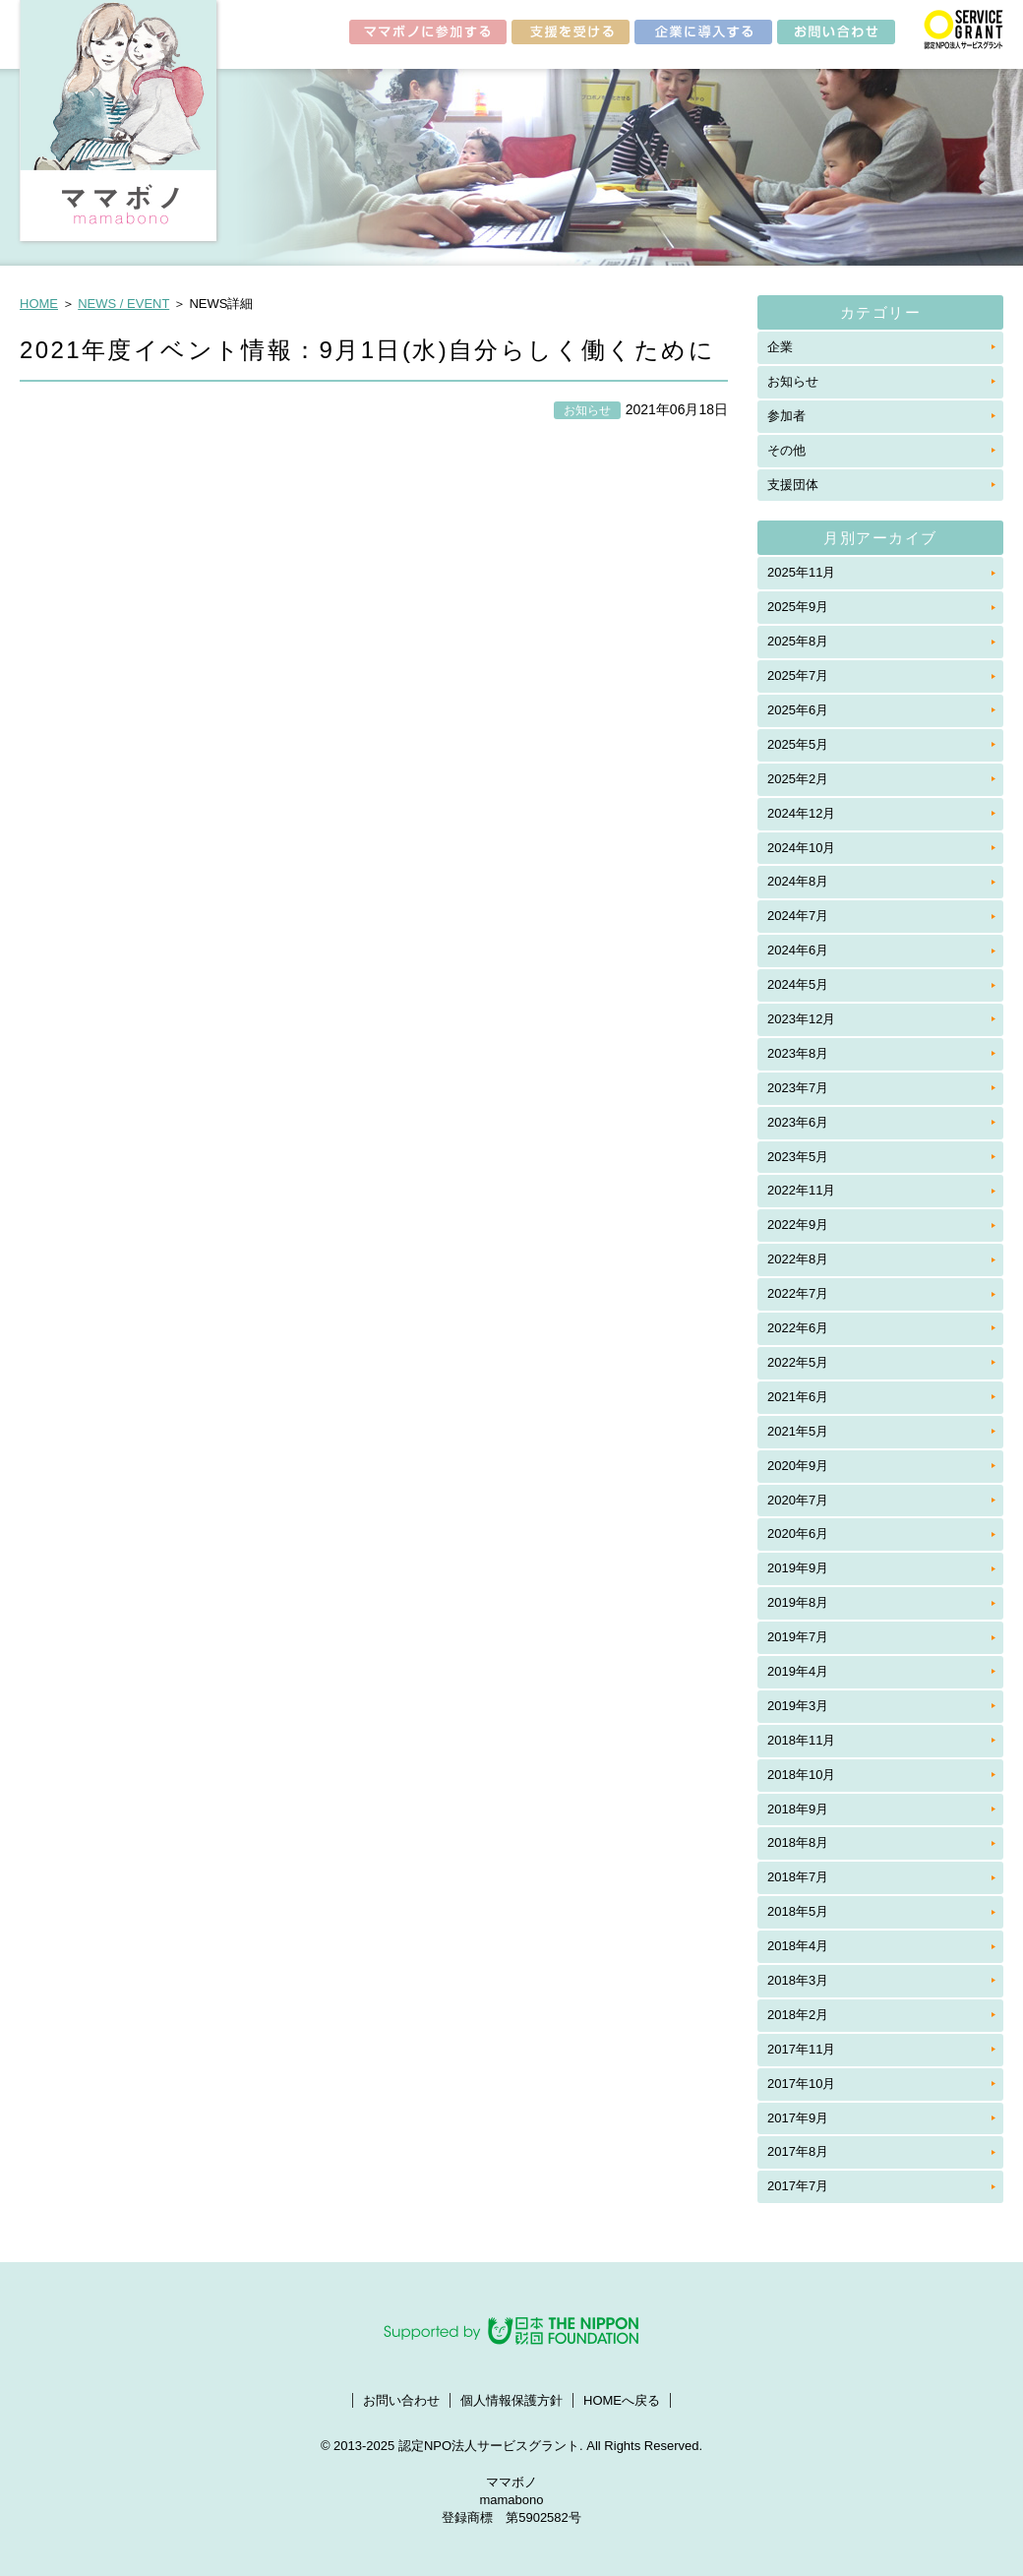  Describe the element at coordinates (797, 2118) in the screenshot. I see `2017年9月` at that location.